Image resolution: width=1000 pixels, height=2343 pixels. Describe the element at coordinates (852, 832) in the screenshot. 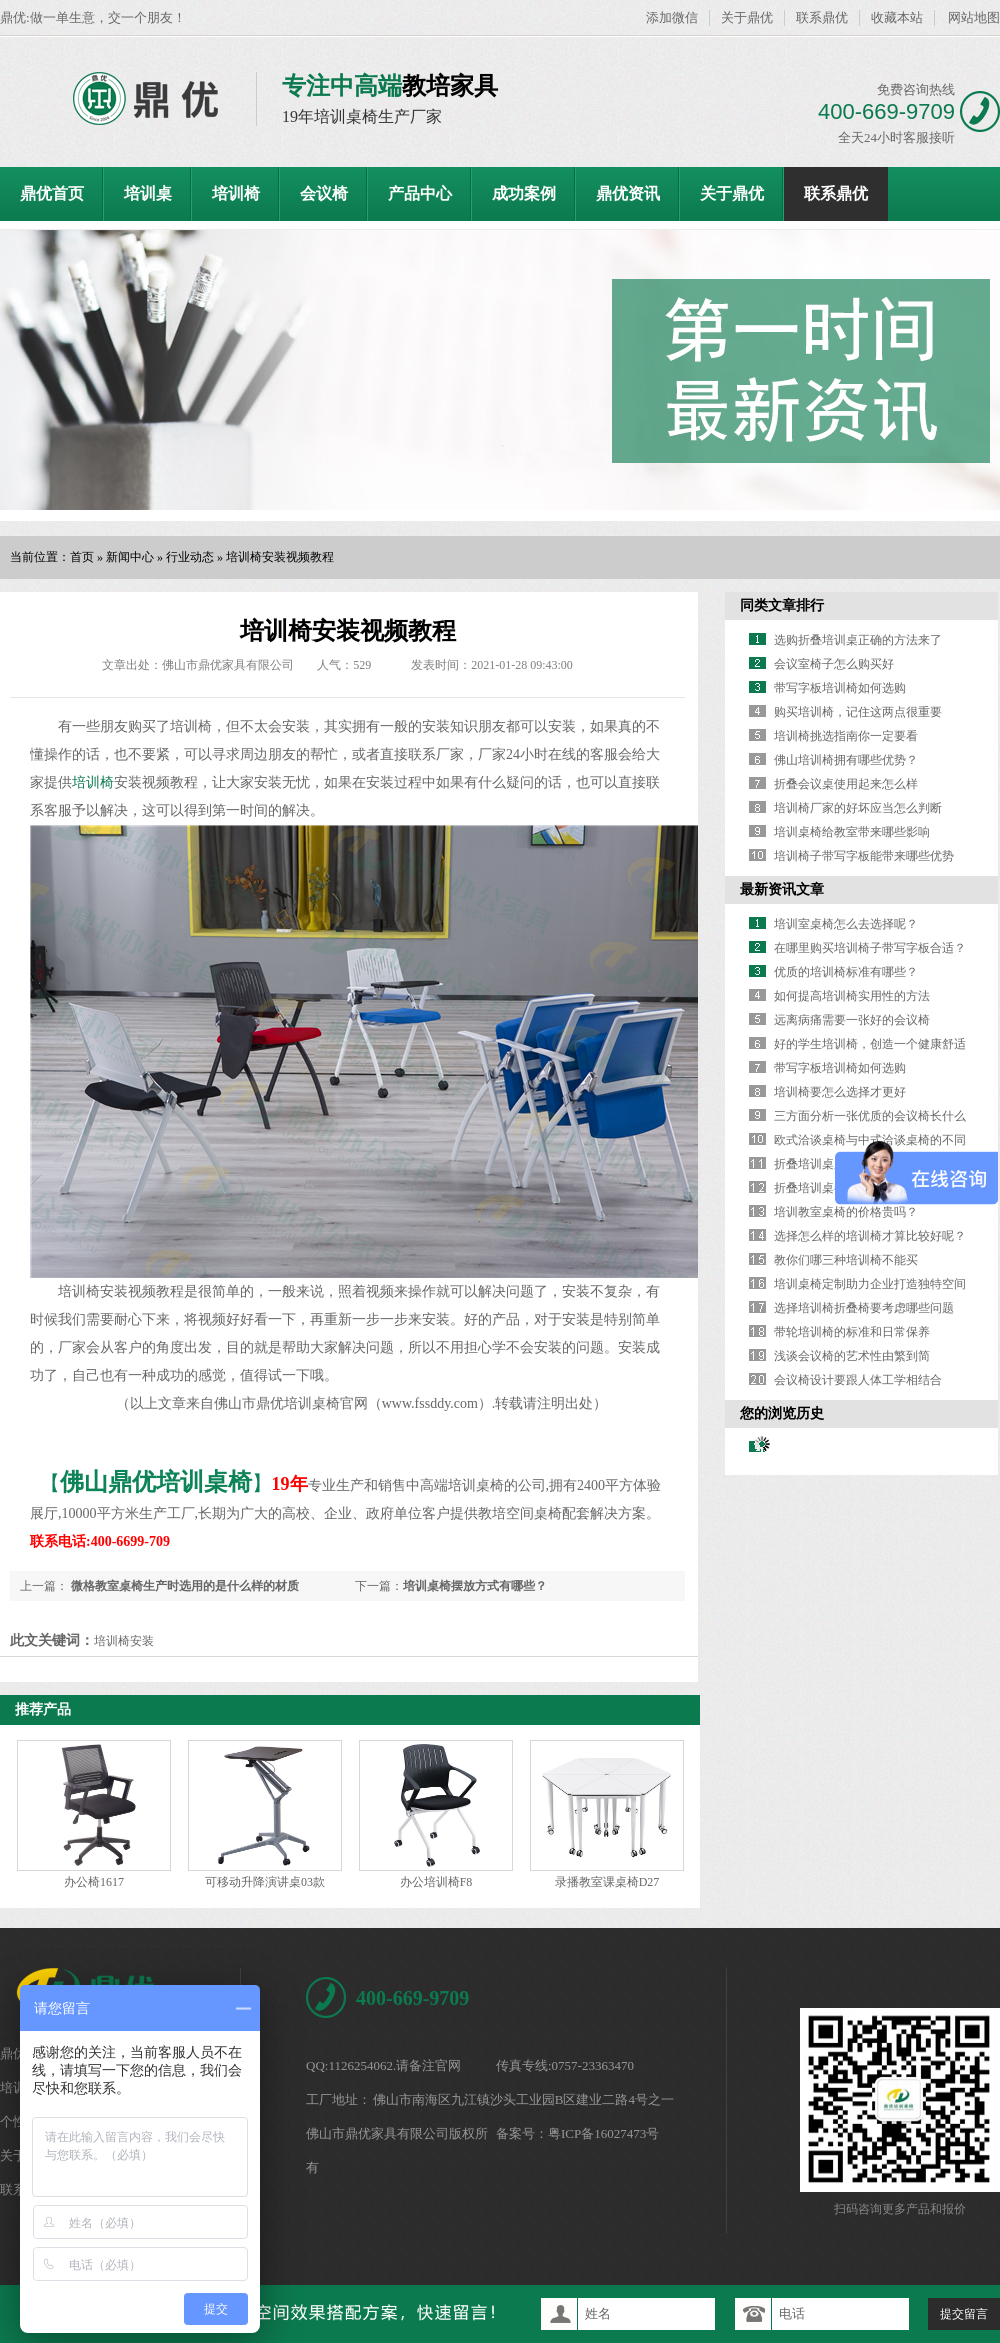

I see `培训桌椅给教室带来哪些影响` at that location.